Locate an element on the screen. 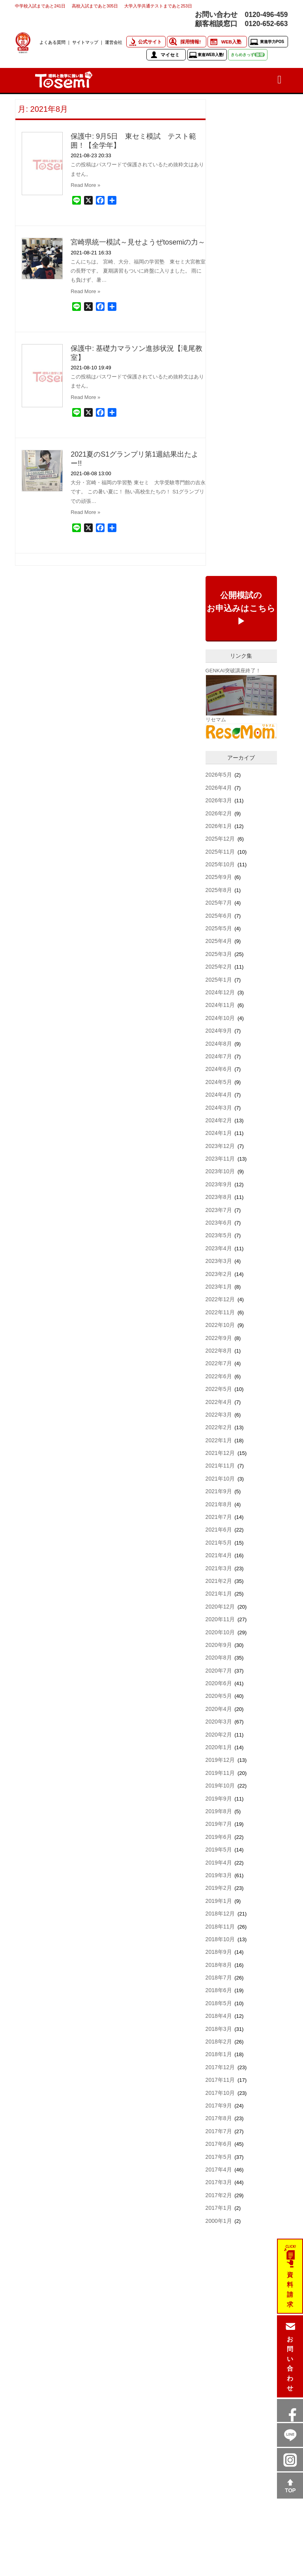  2022年12月 is located at coordinates (220, 1299).